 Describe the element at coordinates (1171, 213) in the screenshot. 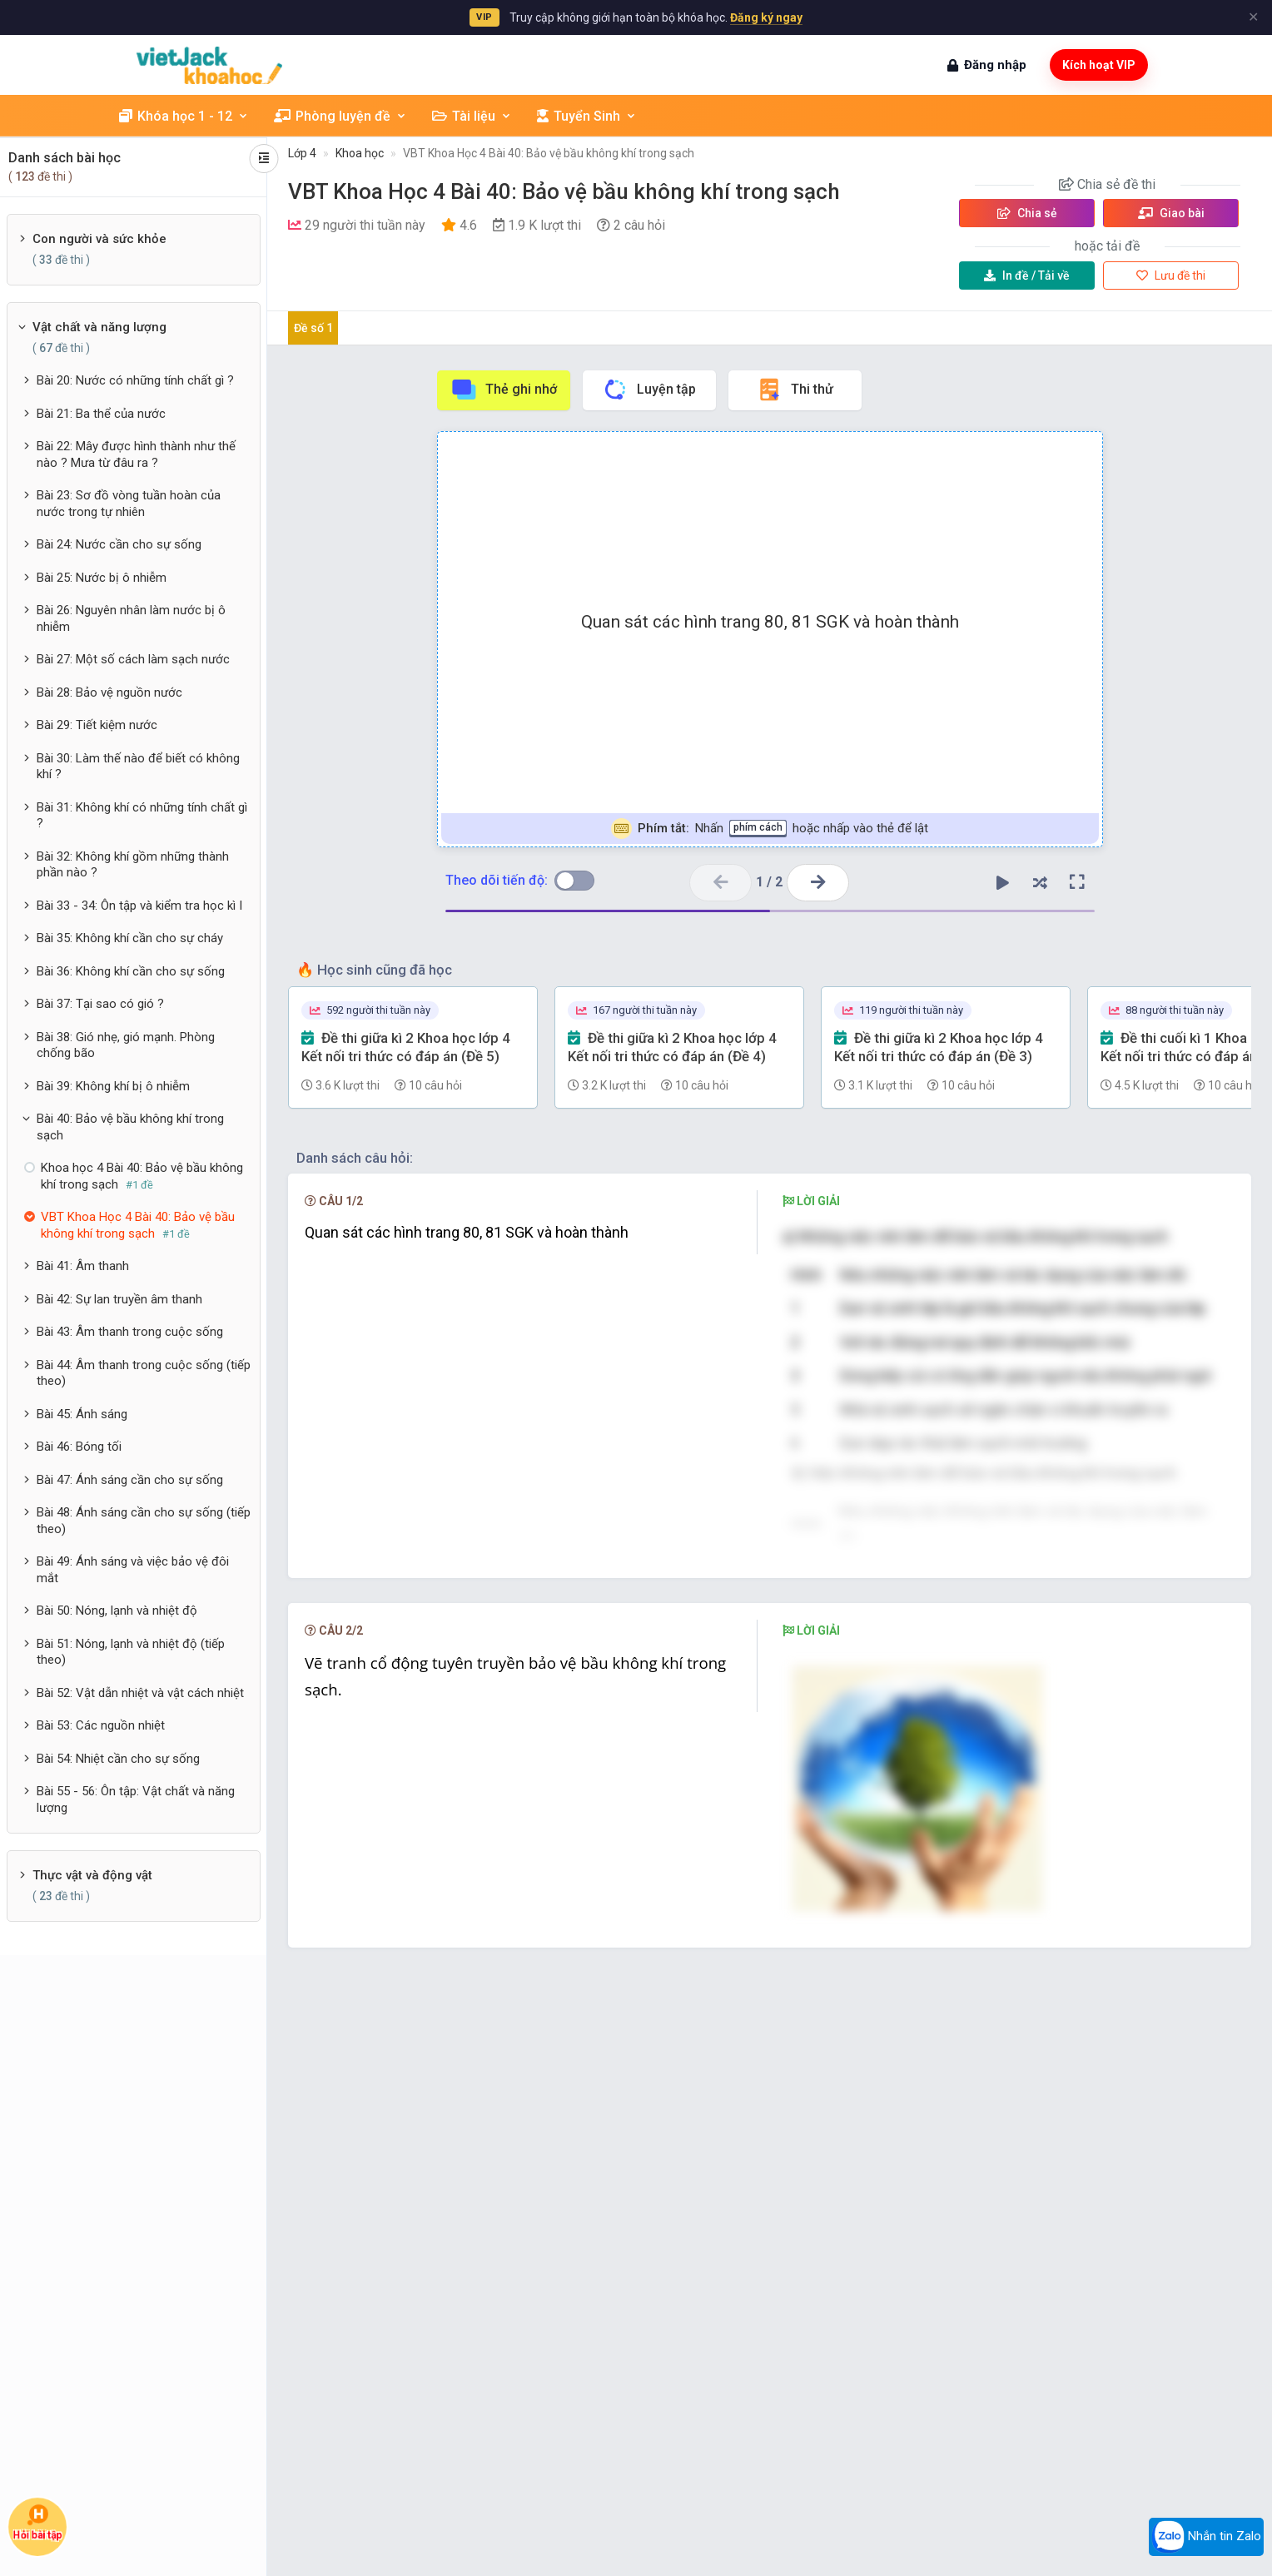

I see `Giao bài` at that location.